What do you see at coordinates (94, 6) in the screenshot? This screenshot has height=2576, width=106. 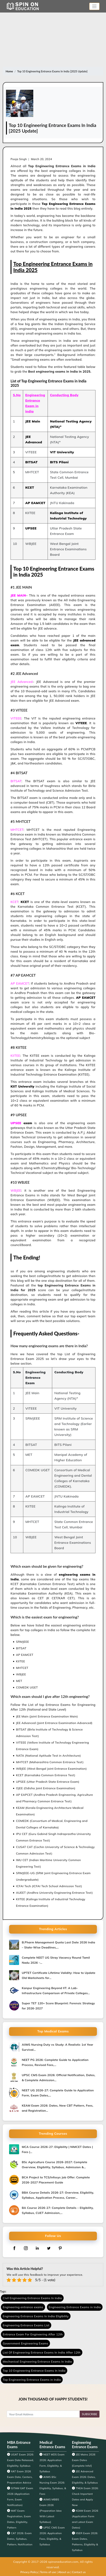 I see `[Toggle navigation]` at bounding box center [94, 6].